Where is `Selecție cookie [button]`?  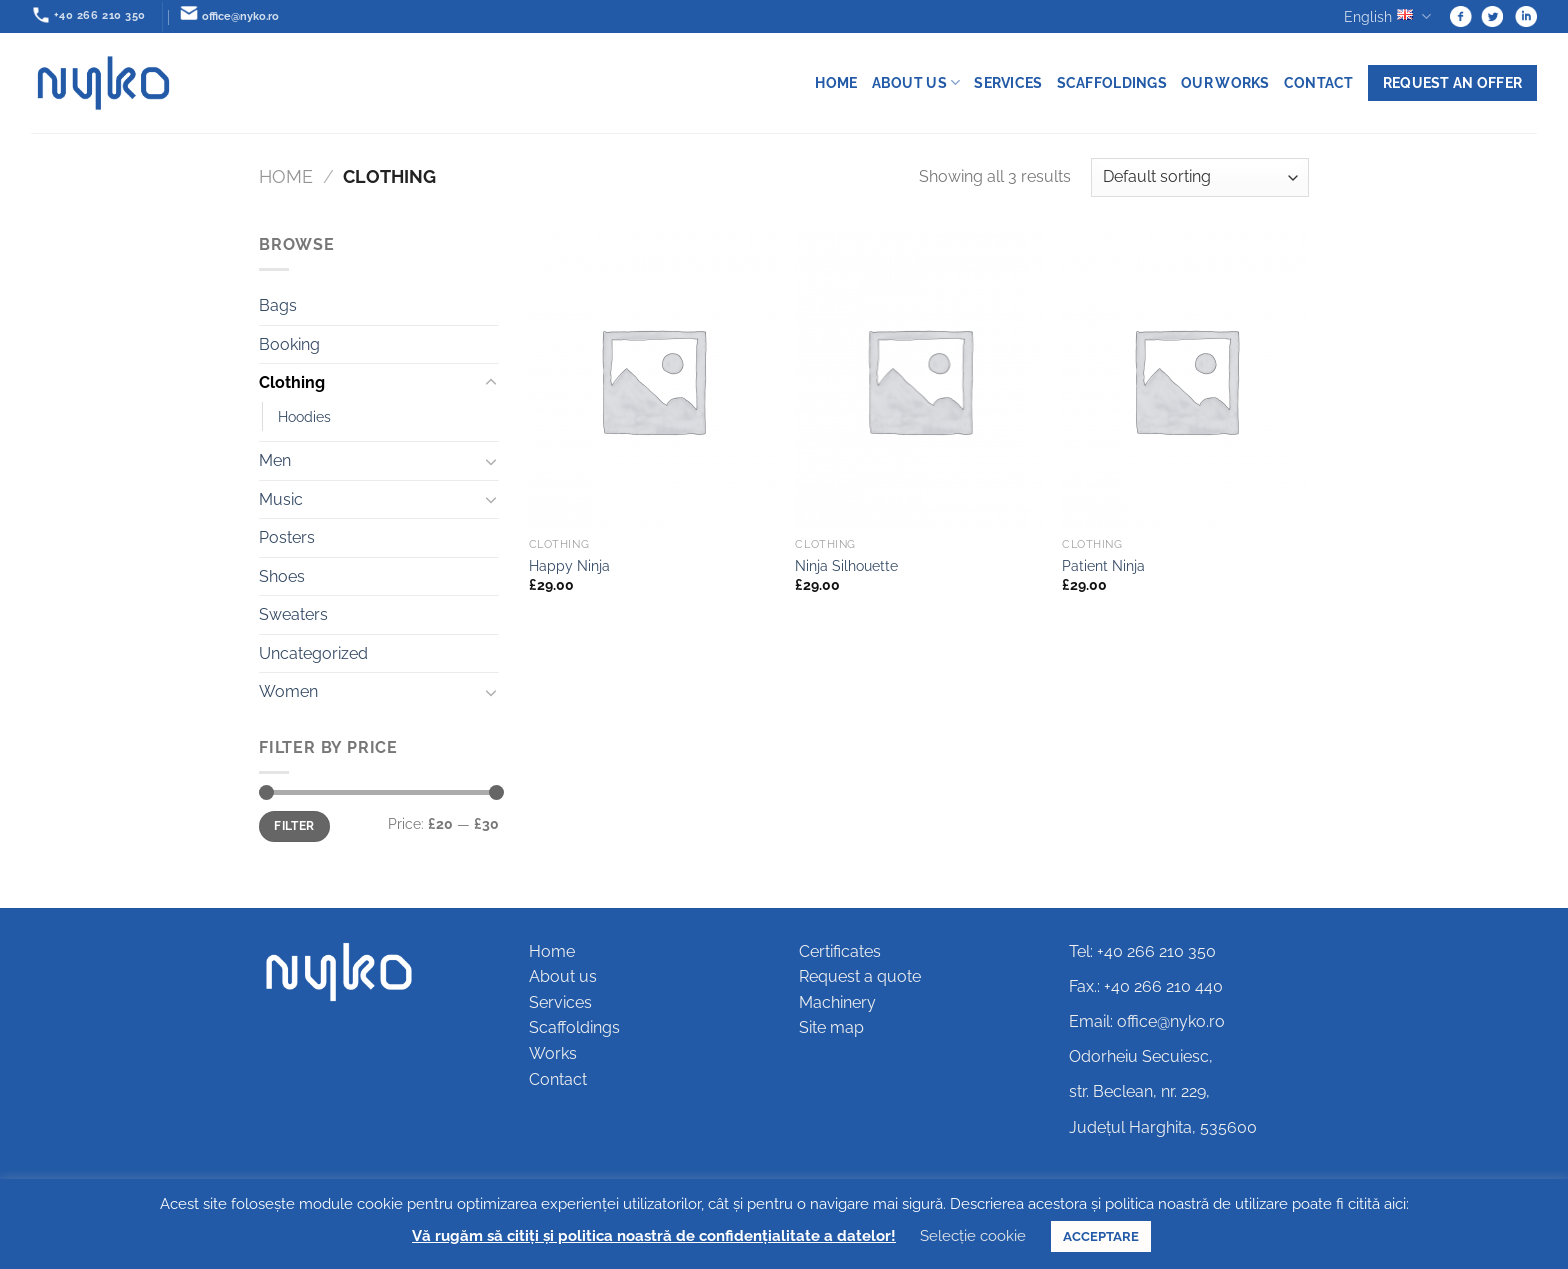 Selecție cookie [button] is located at coordinates (973, 1236).